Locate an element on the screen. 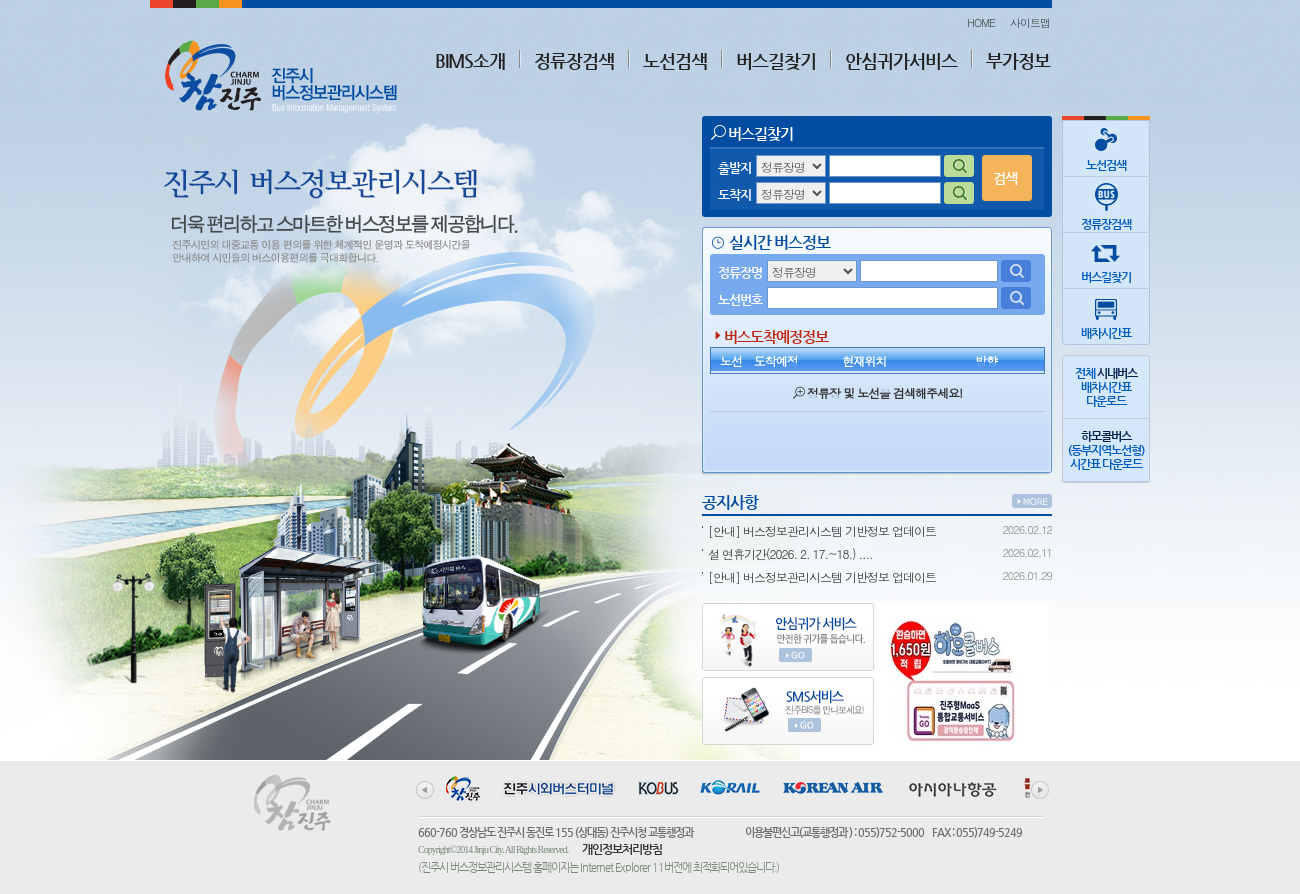 The width and height of the screenshot is (1300, 894). (동부지역노선형)시간표 다운로드 is located at coordinates (1106, 450).